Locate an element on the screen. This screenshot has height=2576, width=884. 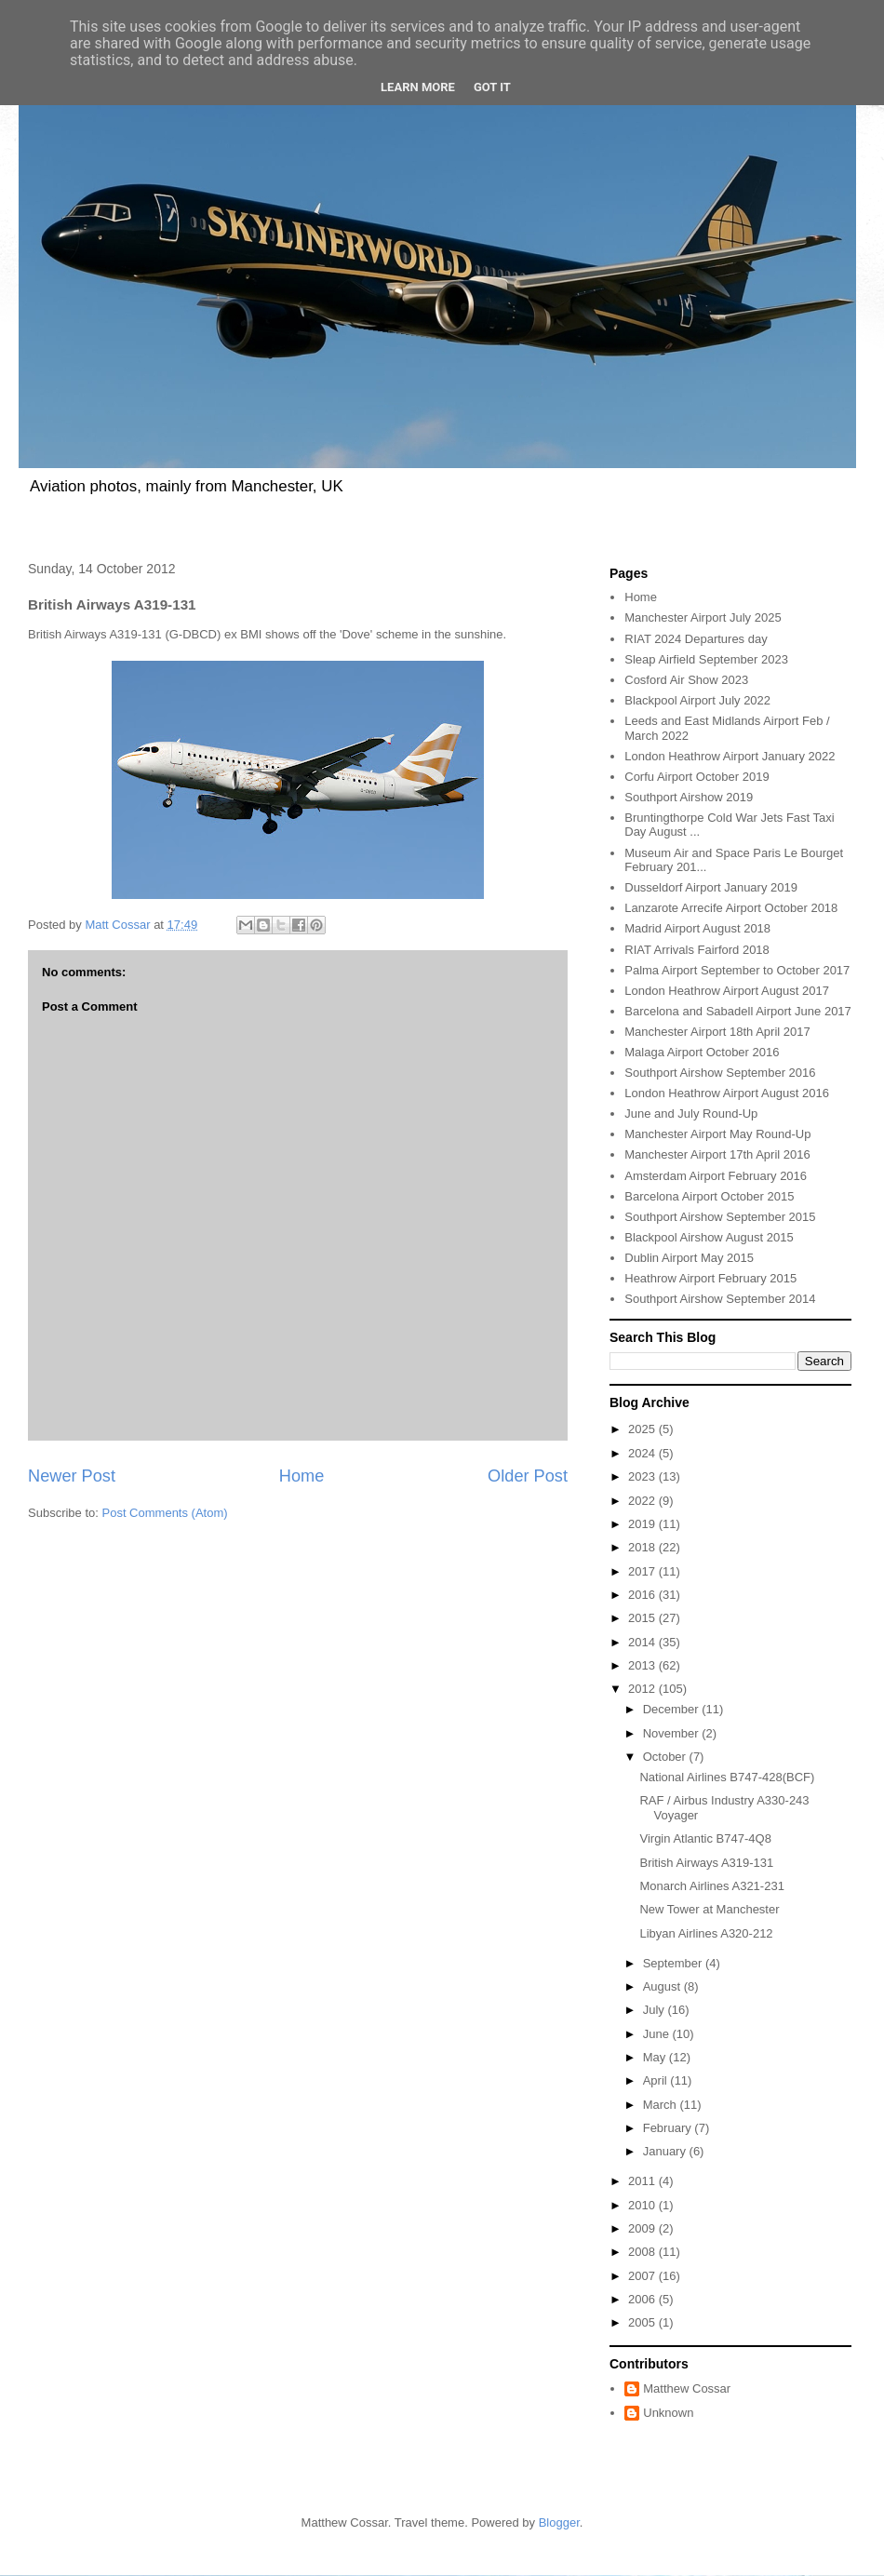
2005 is located at coordinates (643, 2322).